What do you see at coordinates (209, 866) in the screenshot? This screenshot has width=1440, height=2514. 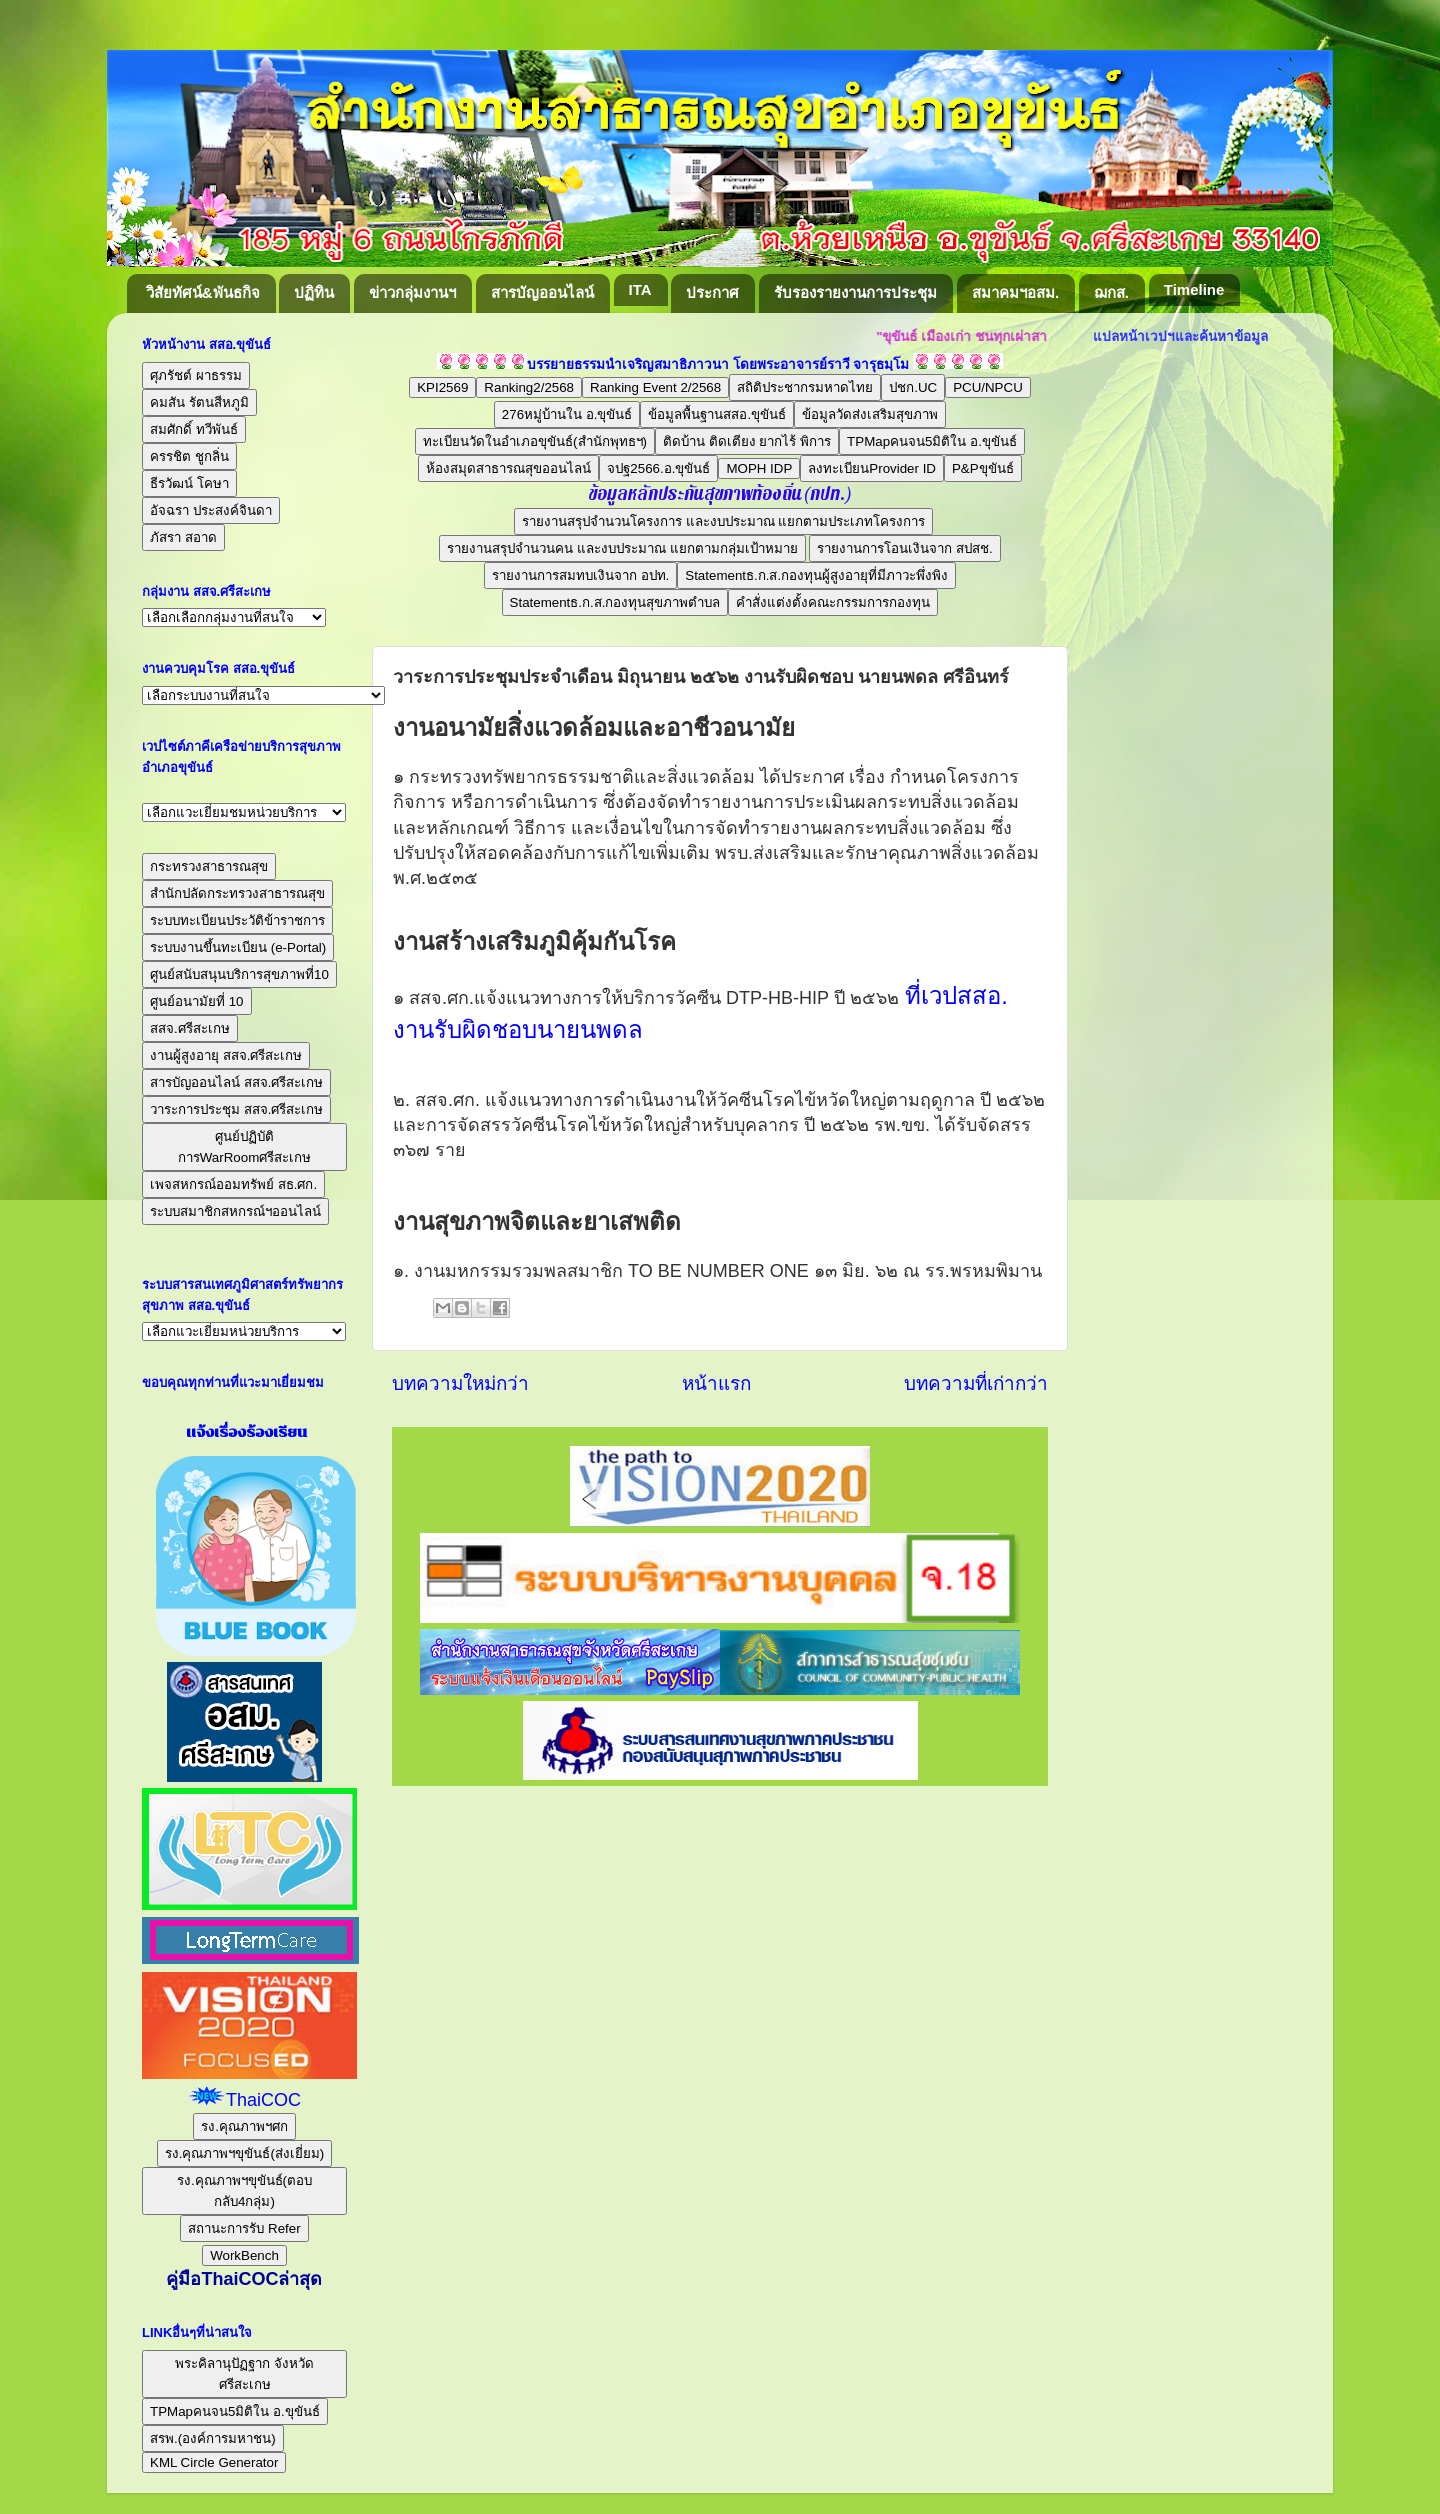 I see `กระทรวงสาธารณสุข` at bounding box center [209, 866].